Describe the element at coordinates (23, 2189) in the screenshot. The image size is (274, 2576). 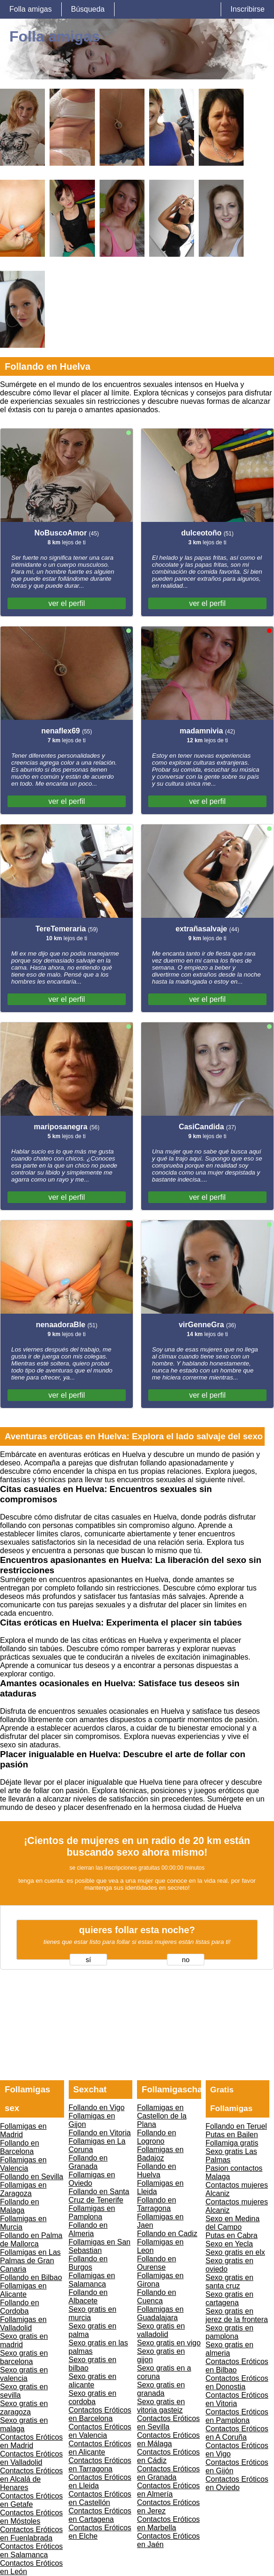
I see `Follamigas en Zaragoza` at that location.